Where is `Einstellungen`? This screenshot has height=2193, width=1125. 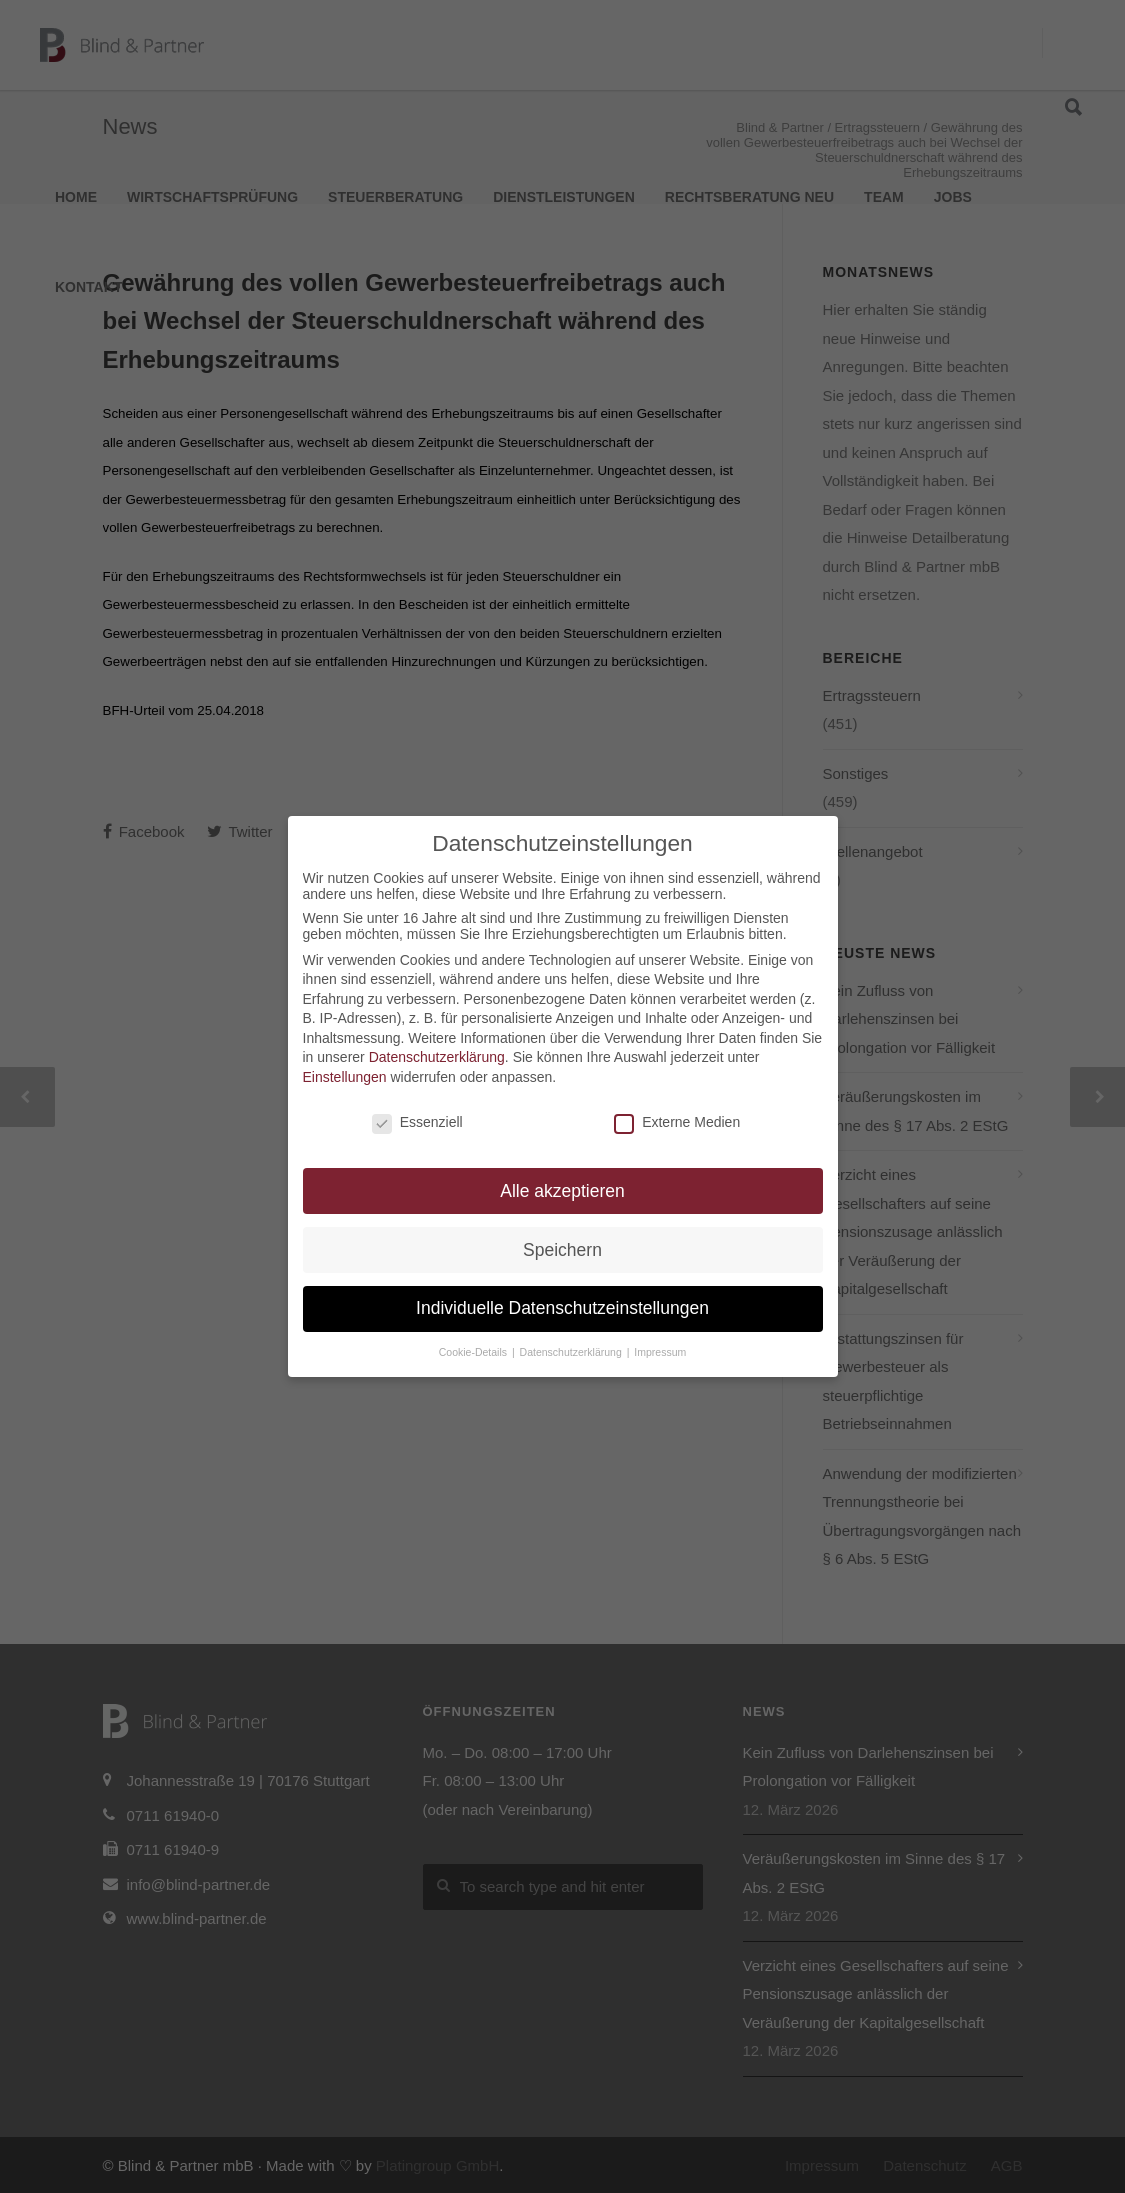 Einstellungen is located at coordinates (345, 1077).